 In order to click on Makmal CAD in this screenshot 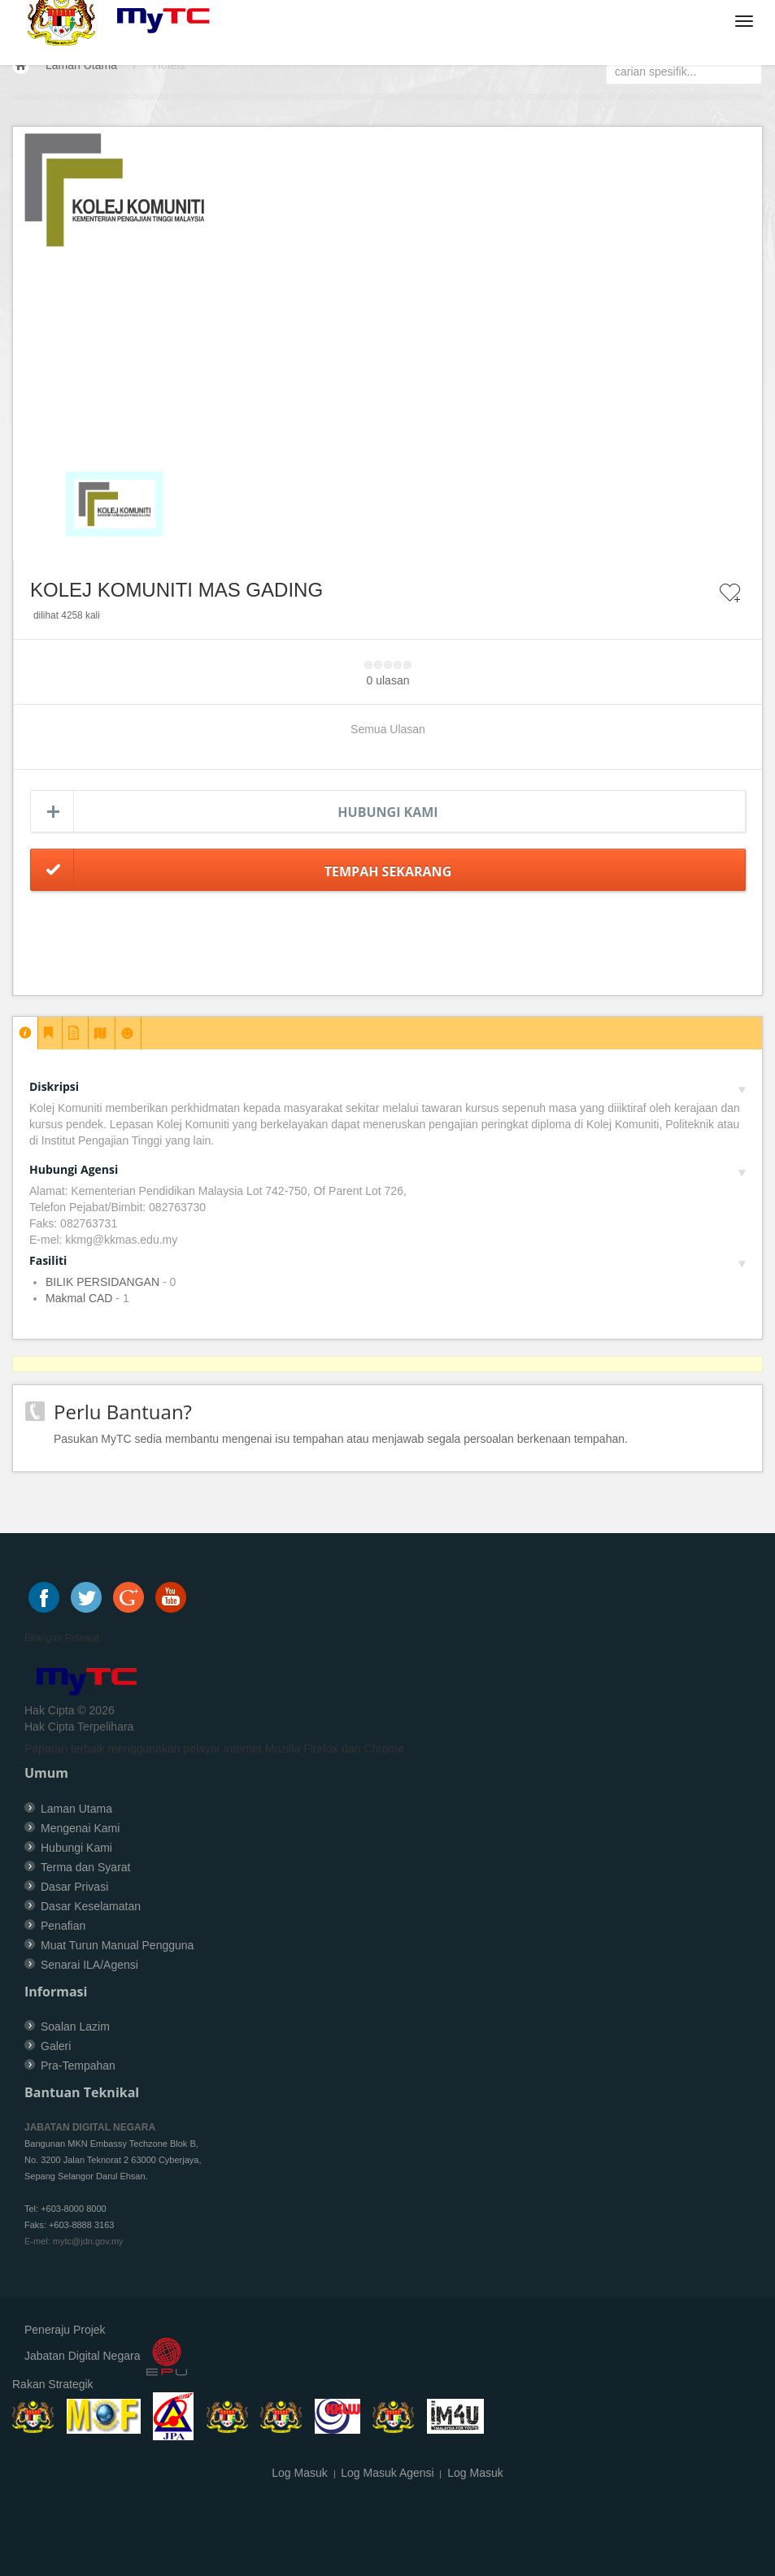, I will do `click(79, 1298)`.